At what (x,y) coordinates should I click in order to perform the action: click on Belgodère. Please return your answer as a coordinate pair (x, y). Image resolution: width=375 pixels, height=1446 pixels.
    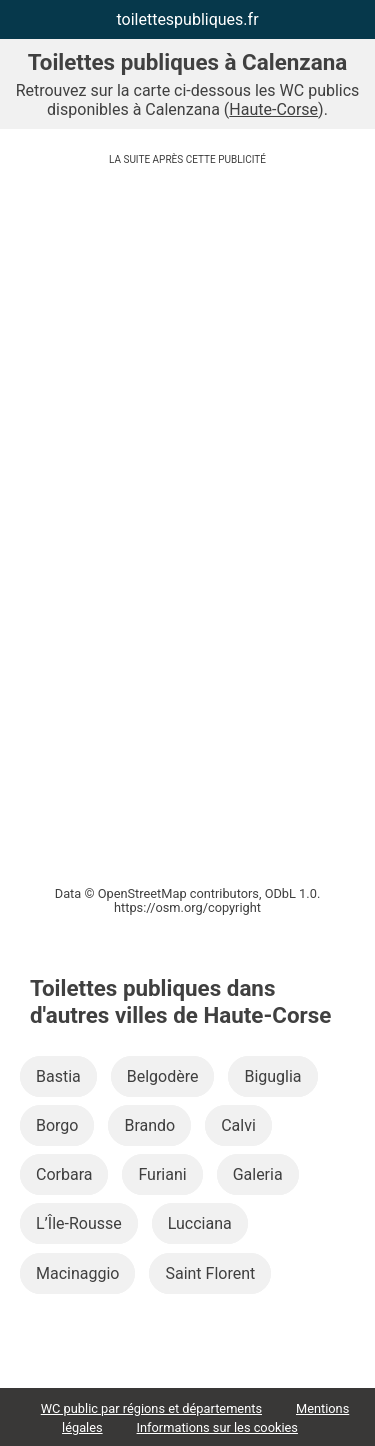
    Looking at the image, I should click on (163, 1076).